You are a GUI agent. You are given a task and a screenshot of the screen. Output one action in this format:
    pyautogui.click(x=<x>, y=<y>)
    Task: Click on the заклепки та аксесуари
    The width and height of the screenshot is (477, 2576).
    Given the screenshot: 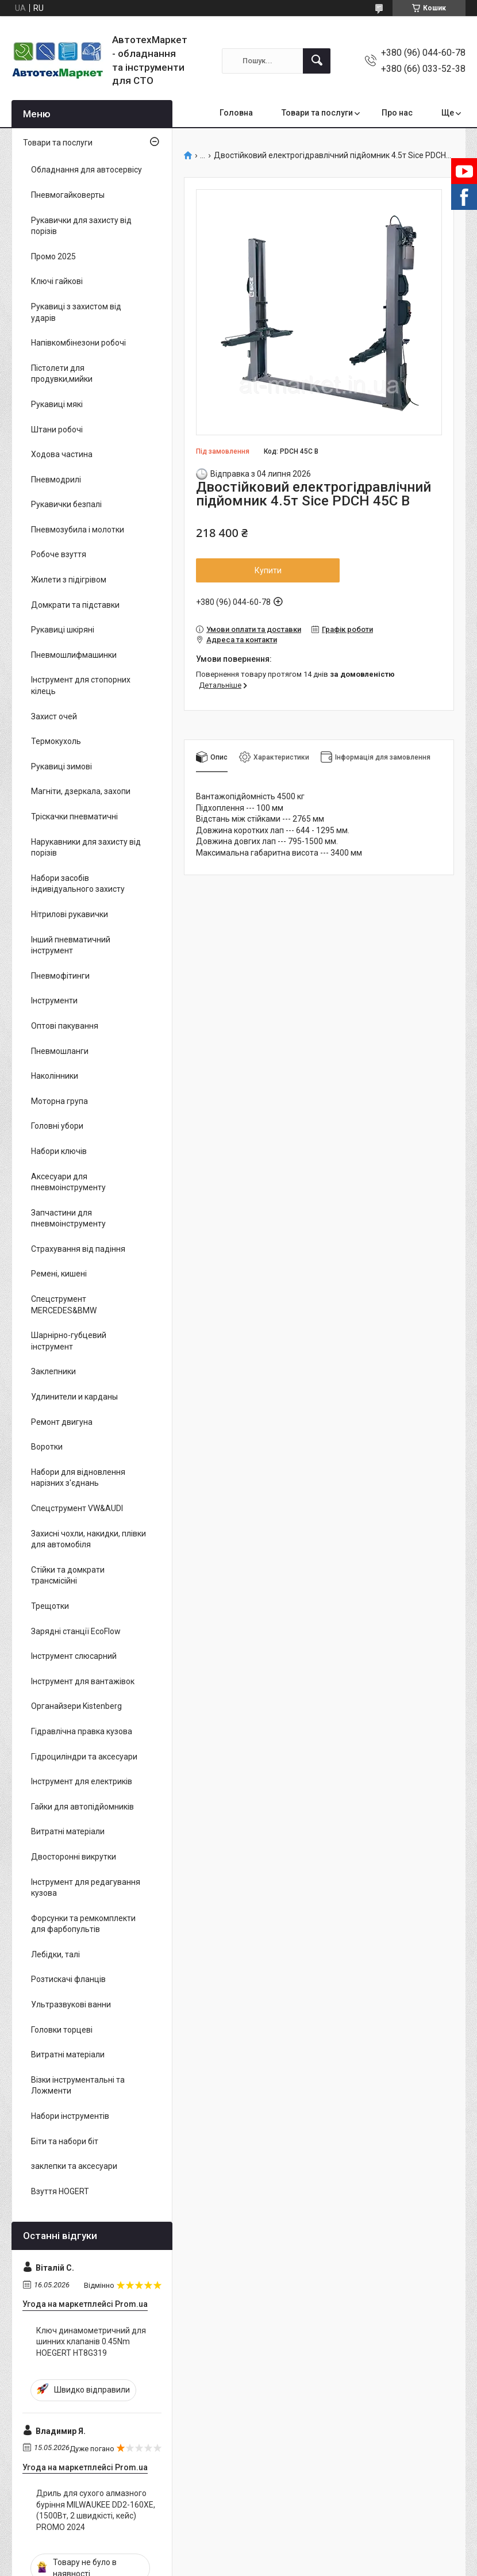 What is the action you would take?
    pyautogui.click(x=74, y=2166)
    